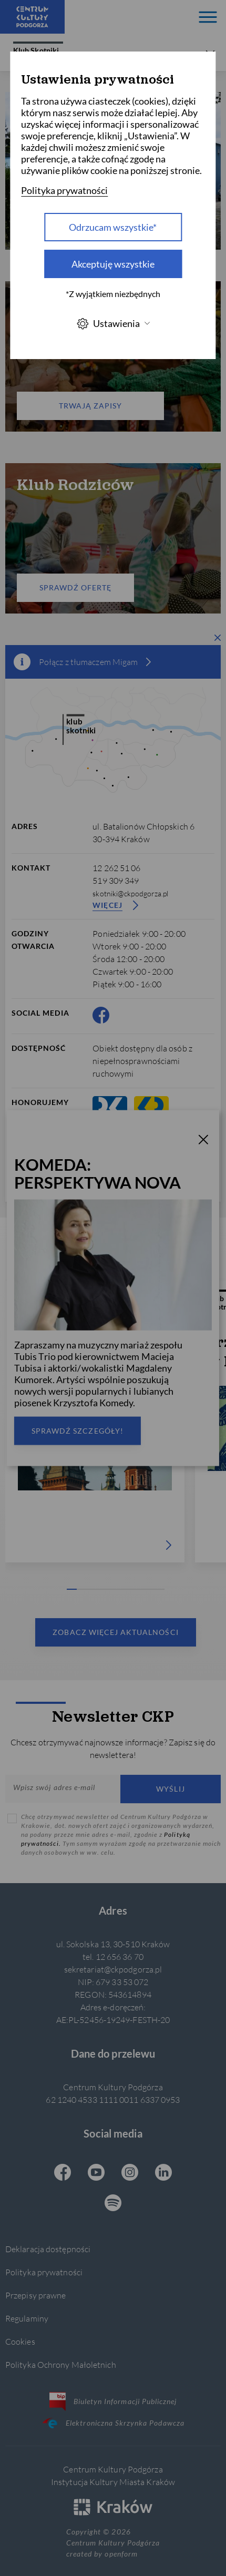 This screenshot has width=226, height=2576. I want to click on [Carousel Page 1 (Current Slide)], so click(72, 1589).